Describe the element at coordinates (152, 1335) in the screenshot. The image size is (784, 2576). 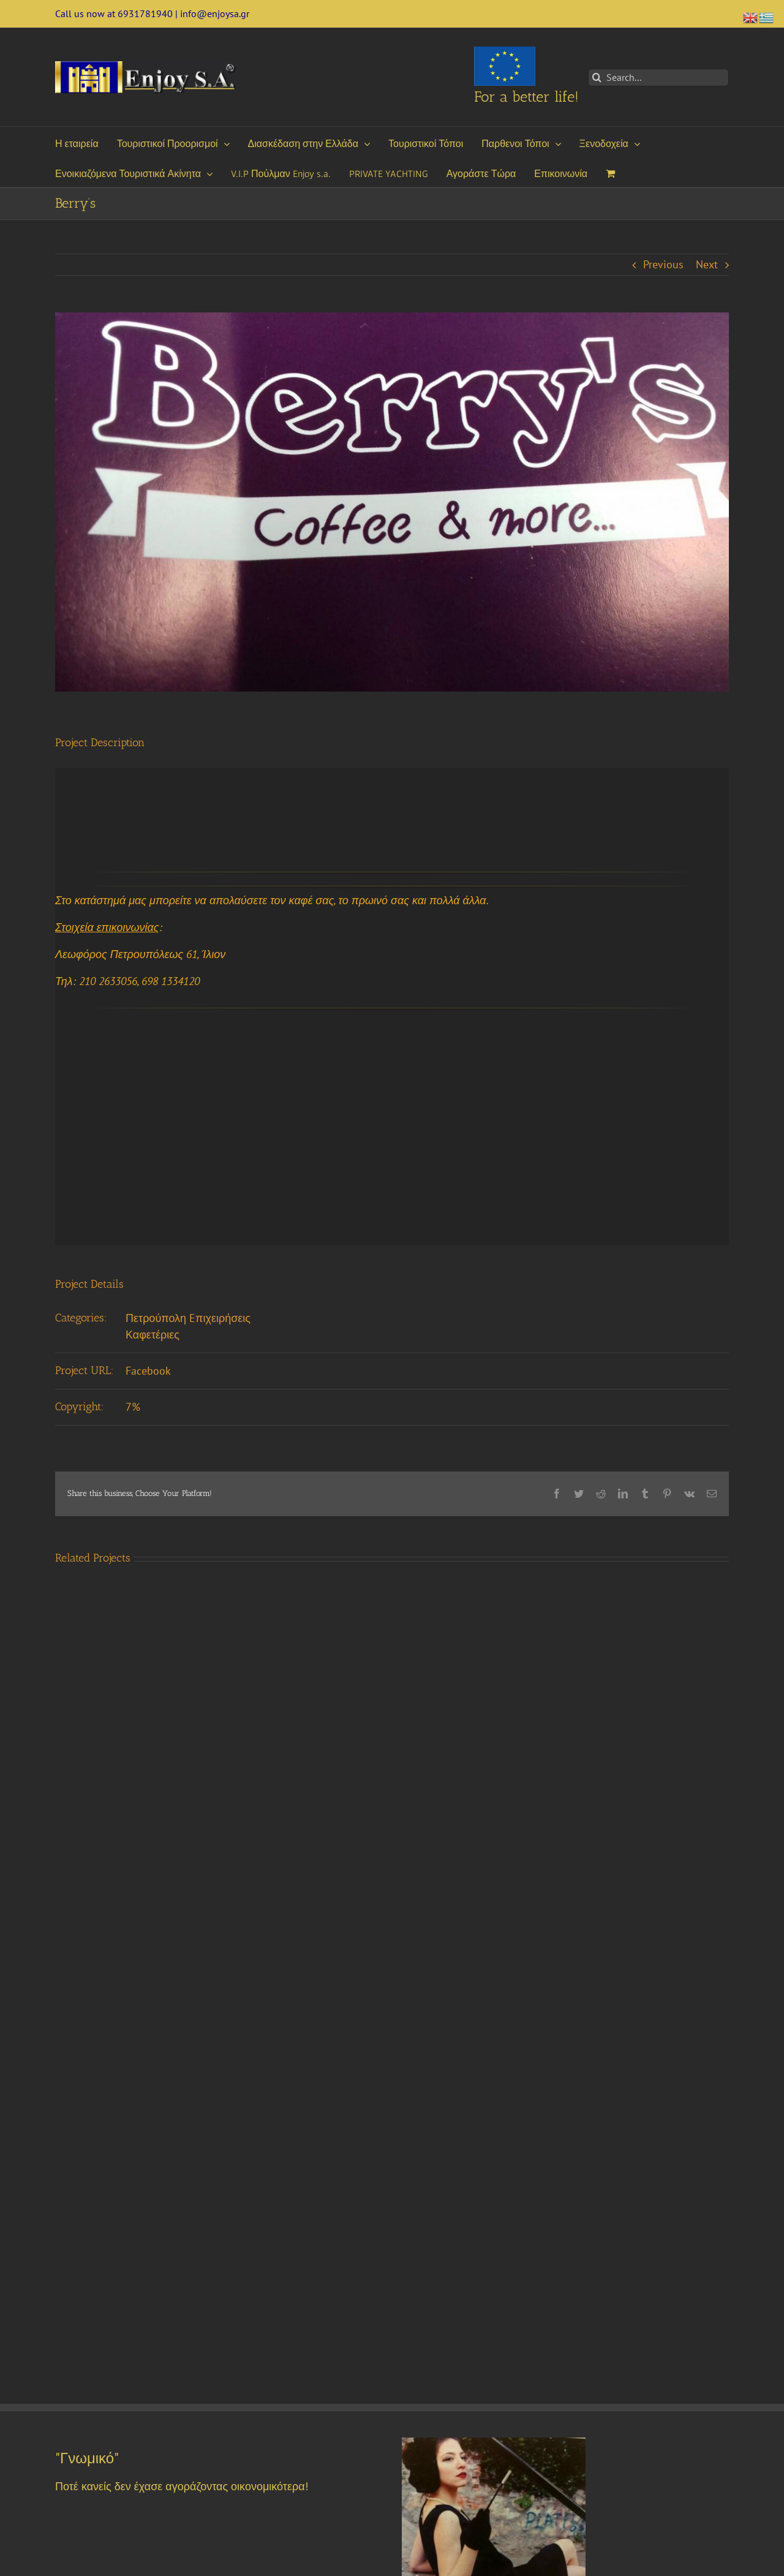
I see `Καφετέριες` at that location.